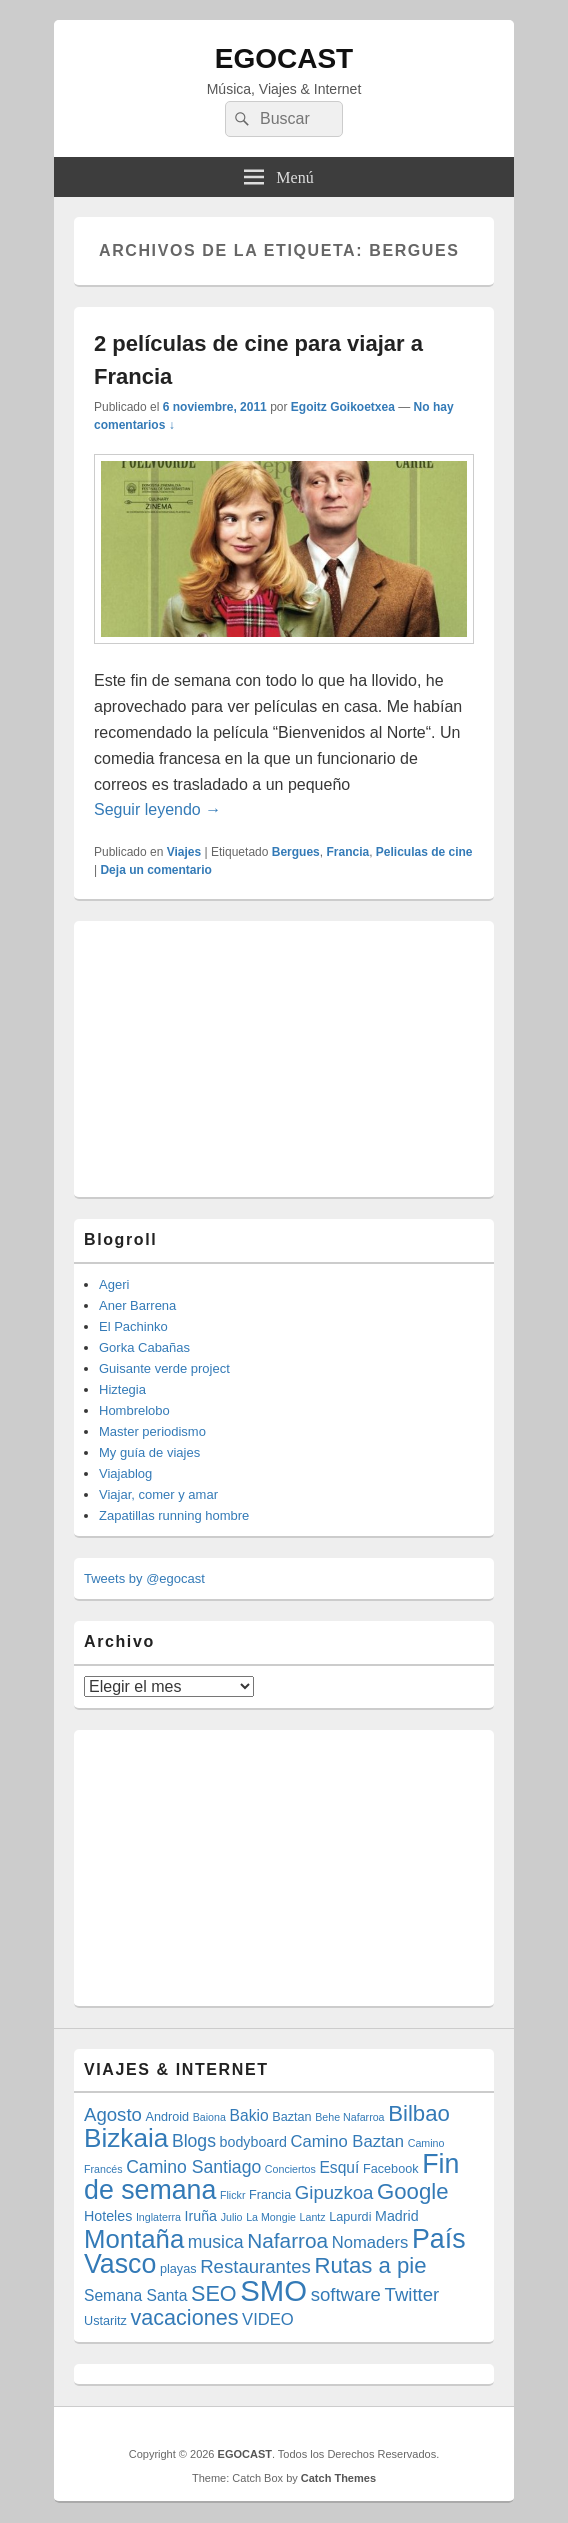 This screenshot has height=2523, width=568. What do you see at coordinates (350, 2217) in the screenshot?
I see `Lapurdi [Lapurdi (4 elementos)]` at bounding box center [350, 2217].